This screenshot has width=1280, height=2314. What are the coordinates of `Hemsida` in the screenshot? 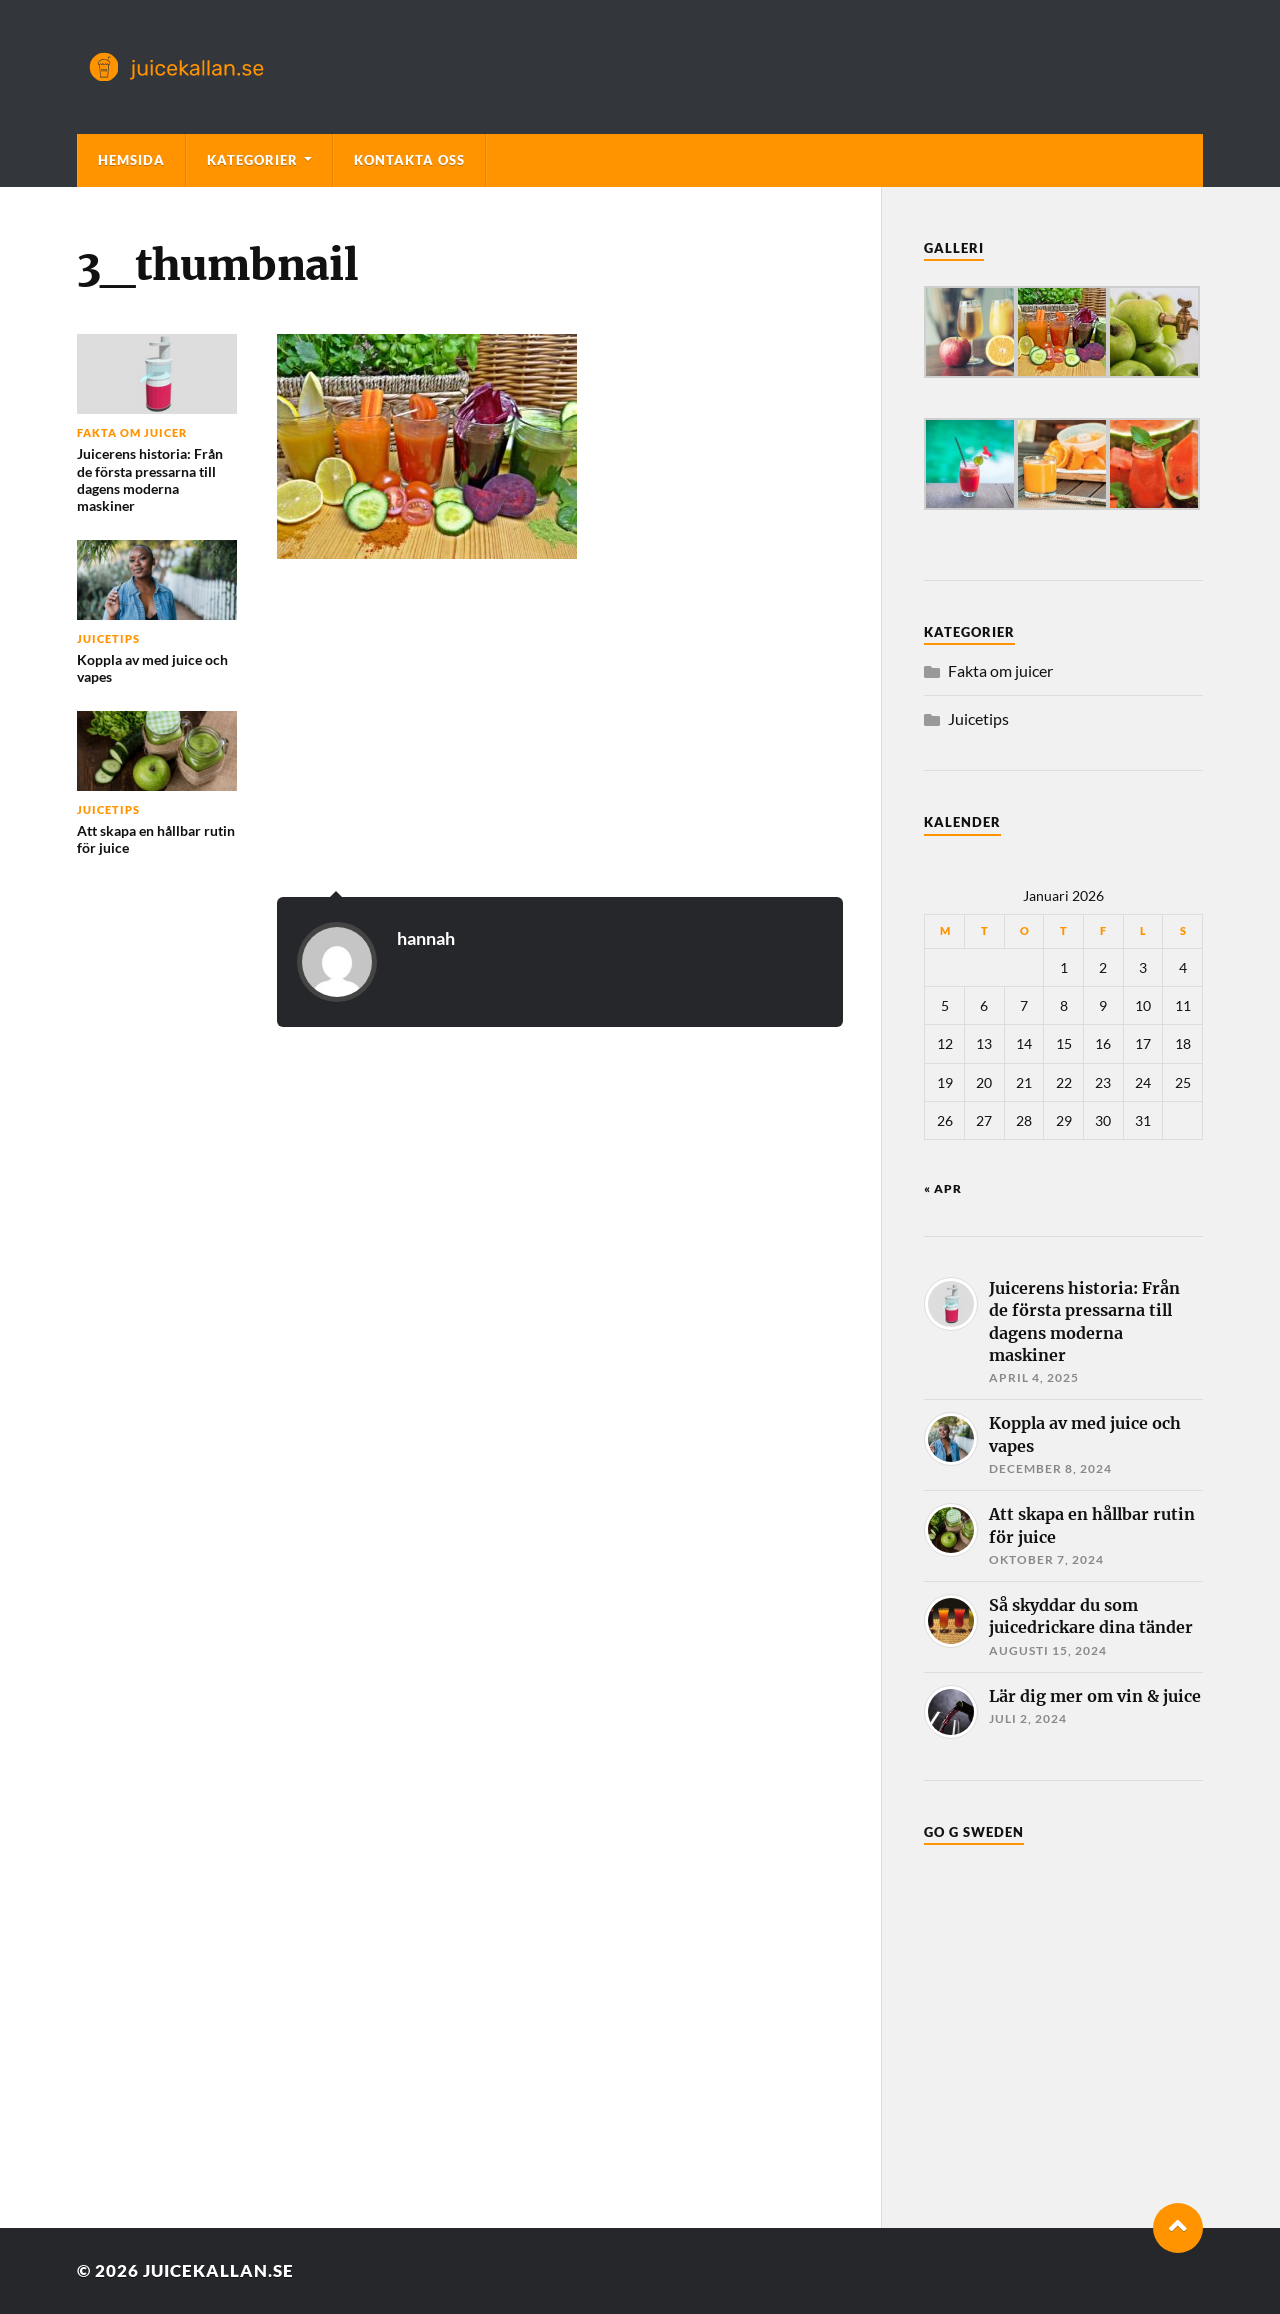 It's located at (131, 160).